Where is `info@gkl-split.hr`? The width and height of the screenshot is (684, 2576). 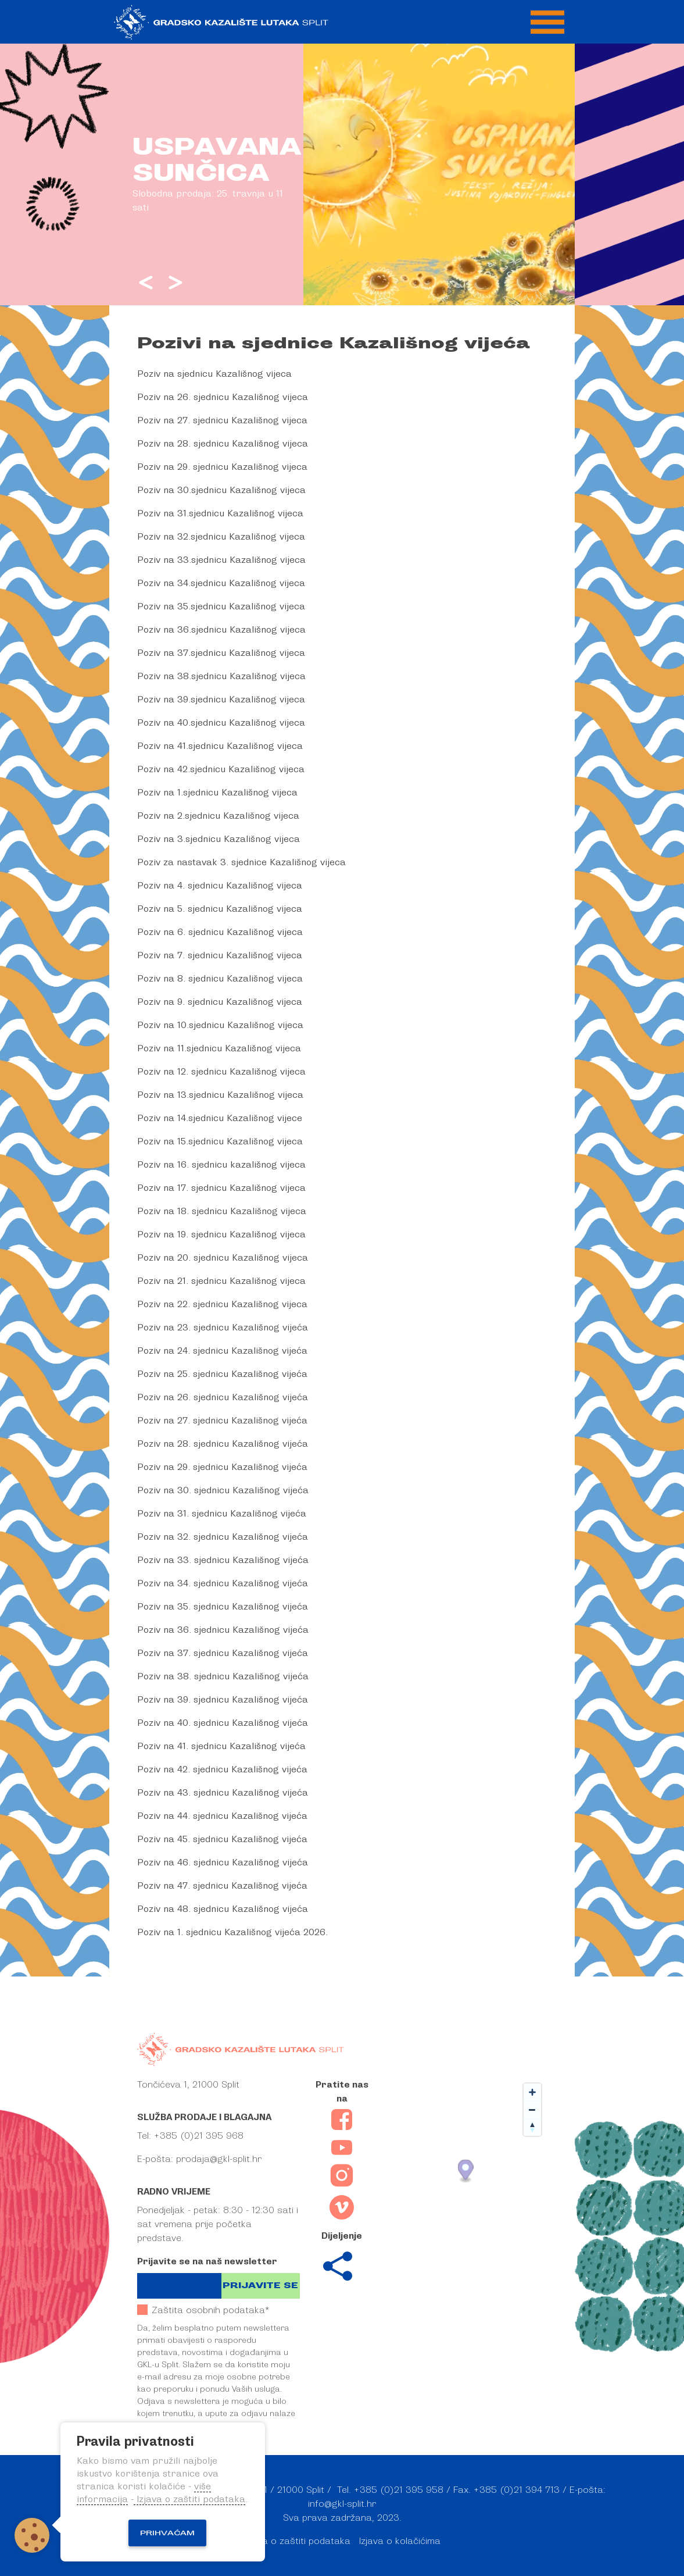
info@gkl-split.hr is located at coordinates (342, 2504).